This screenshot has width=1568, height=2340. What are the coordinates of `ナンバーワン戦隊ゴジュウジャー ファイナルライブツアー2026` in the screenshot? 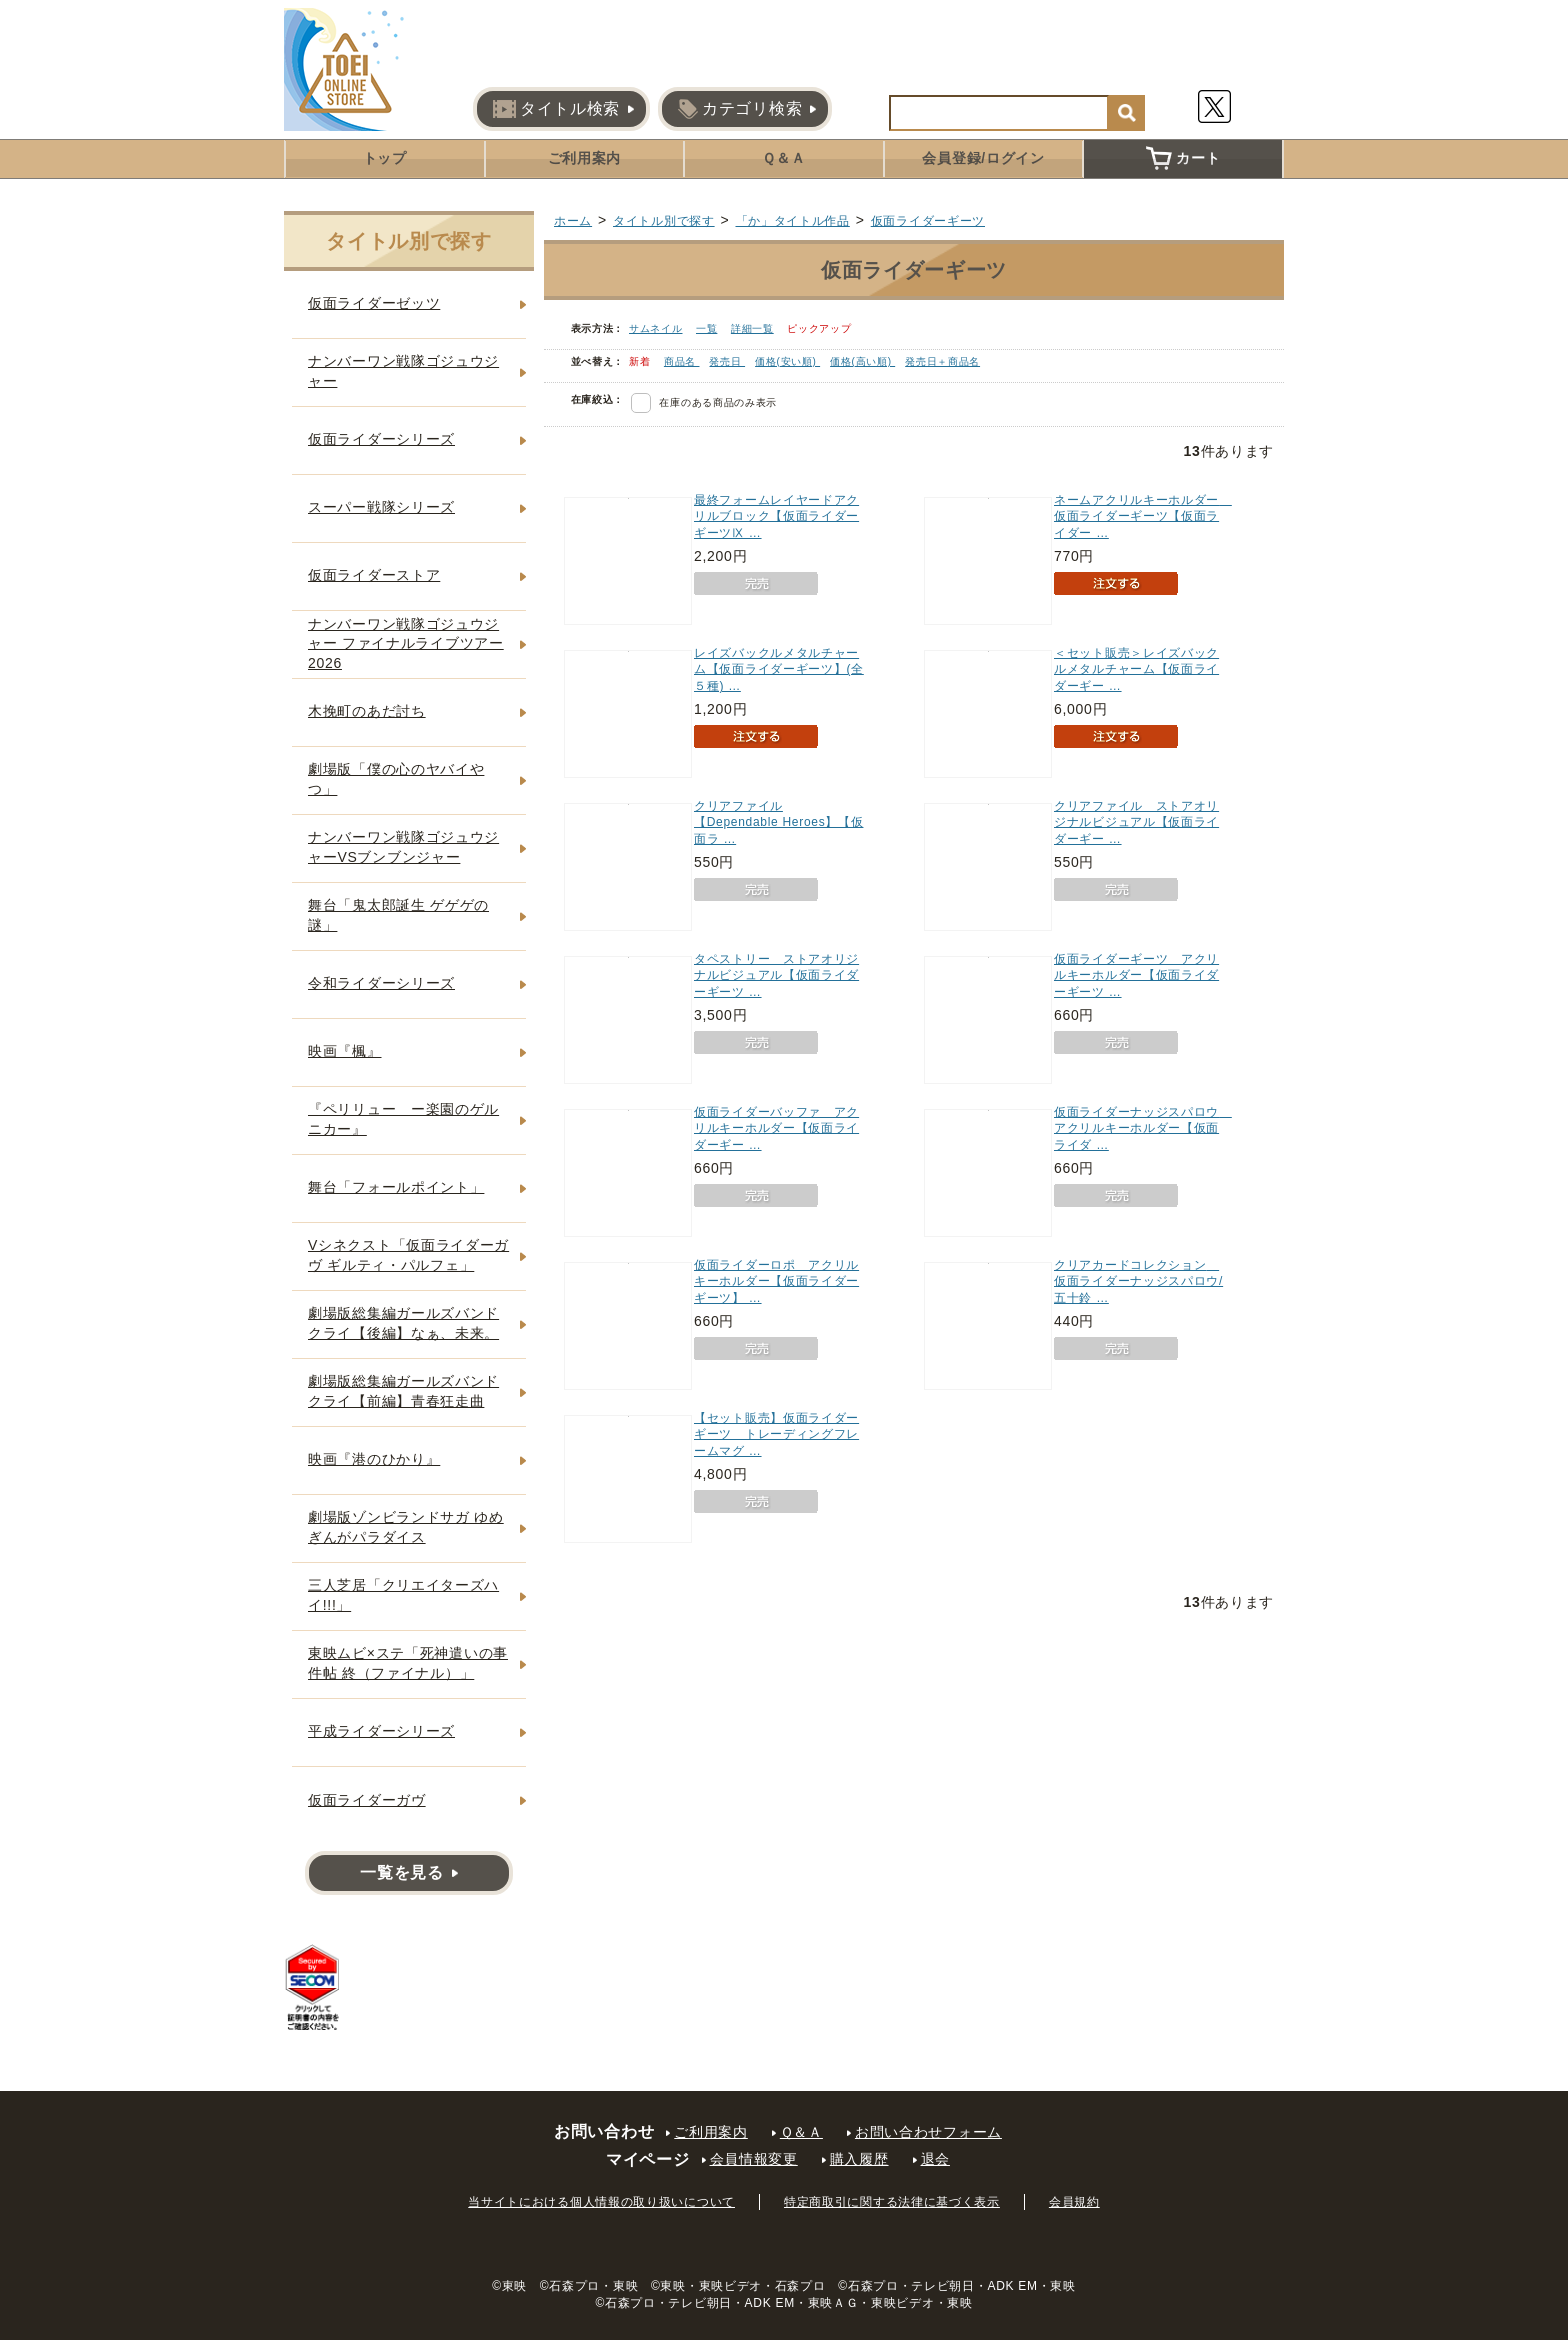 It's located at (406, 643).